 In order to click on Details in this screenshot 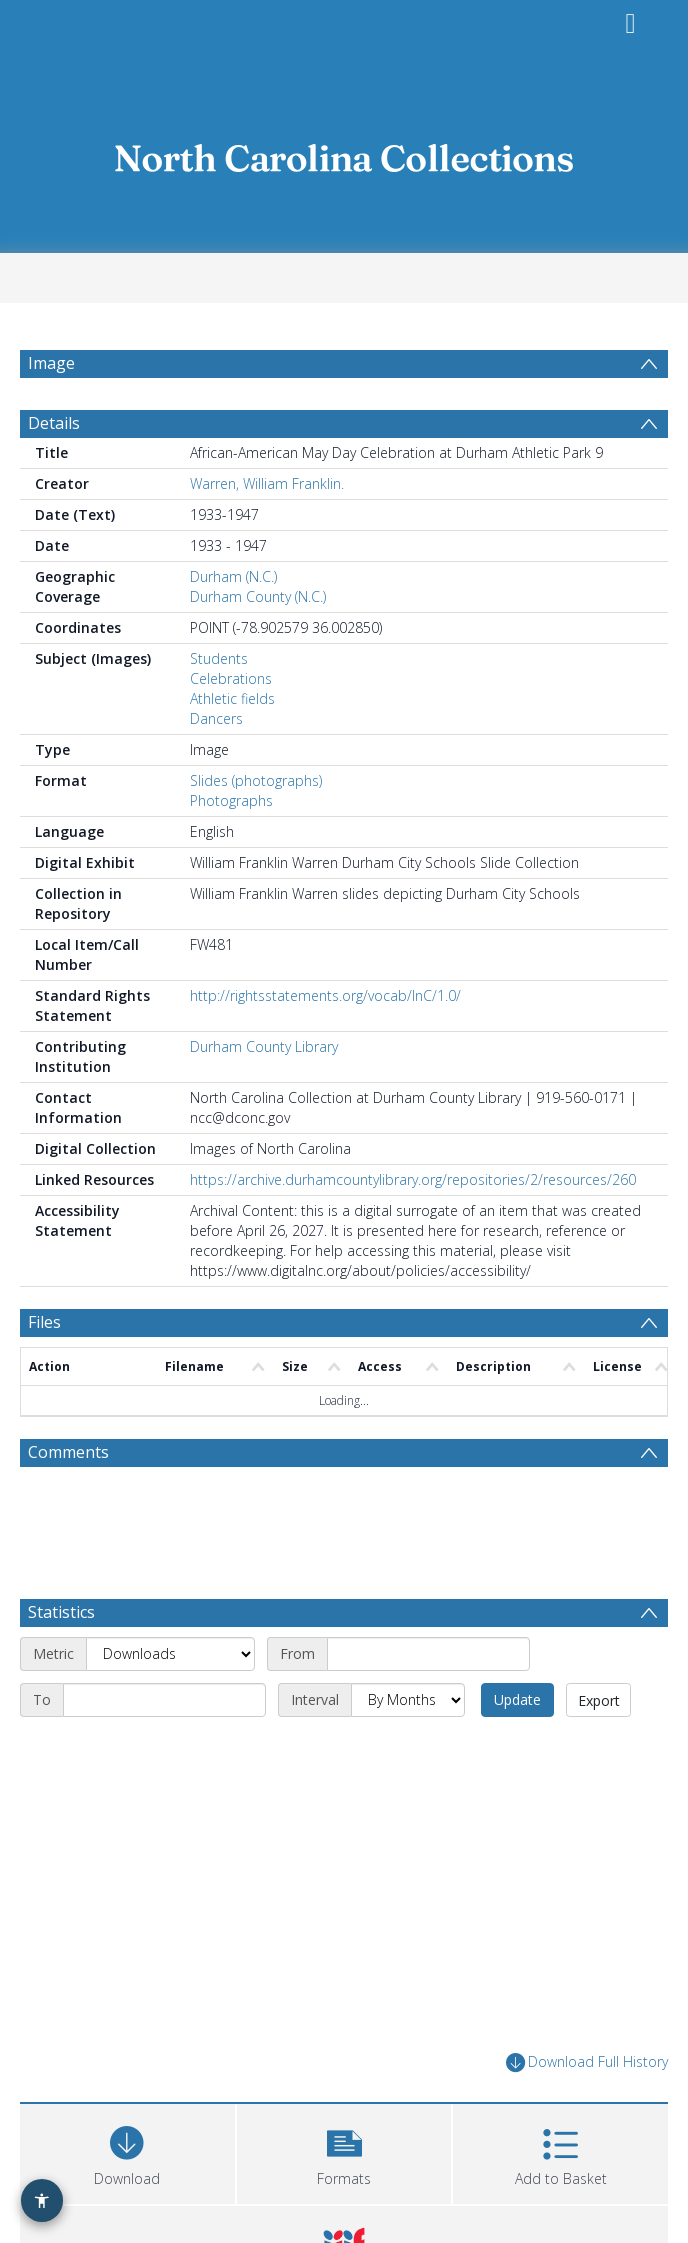, I will do `click(54, 423)`.